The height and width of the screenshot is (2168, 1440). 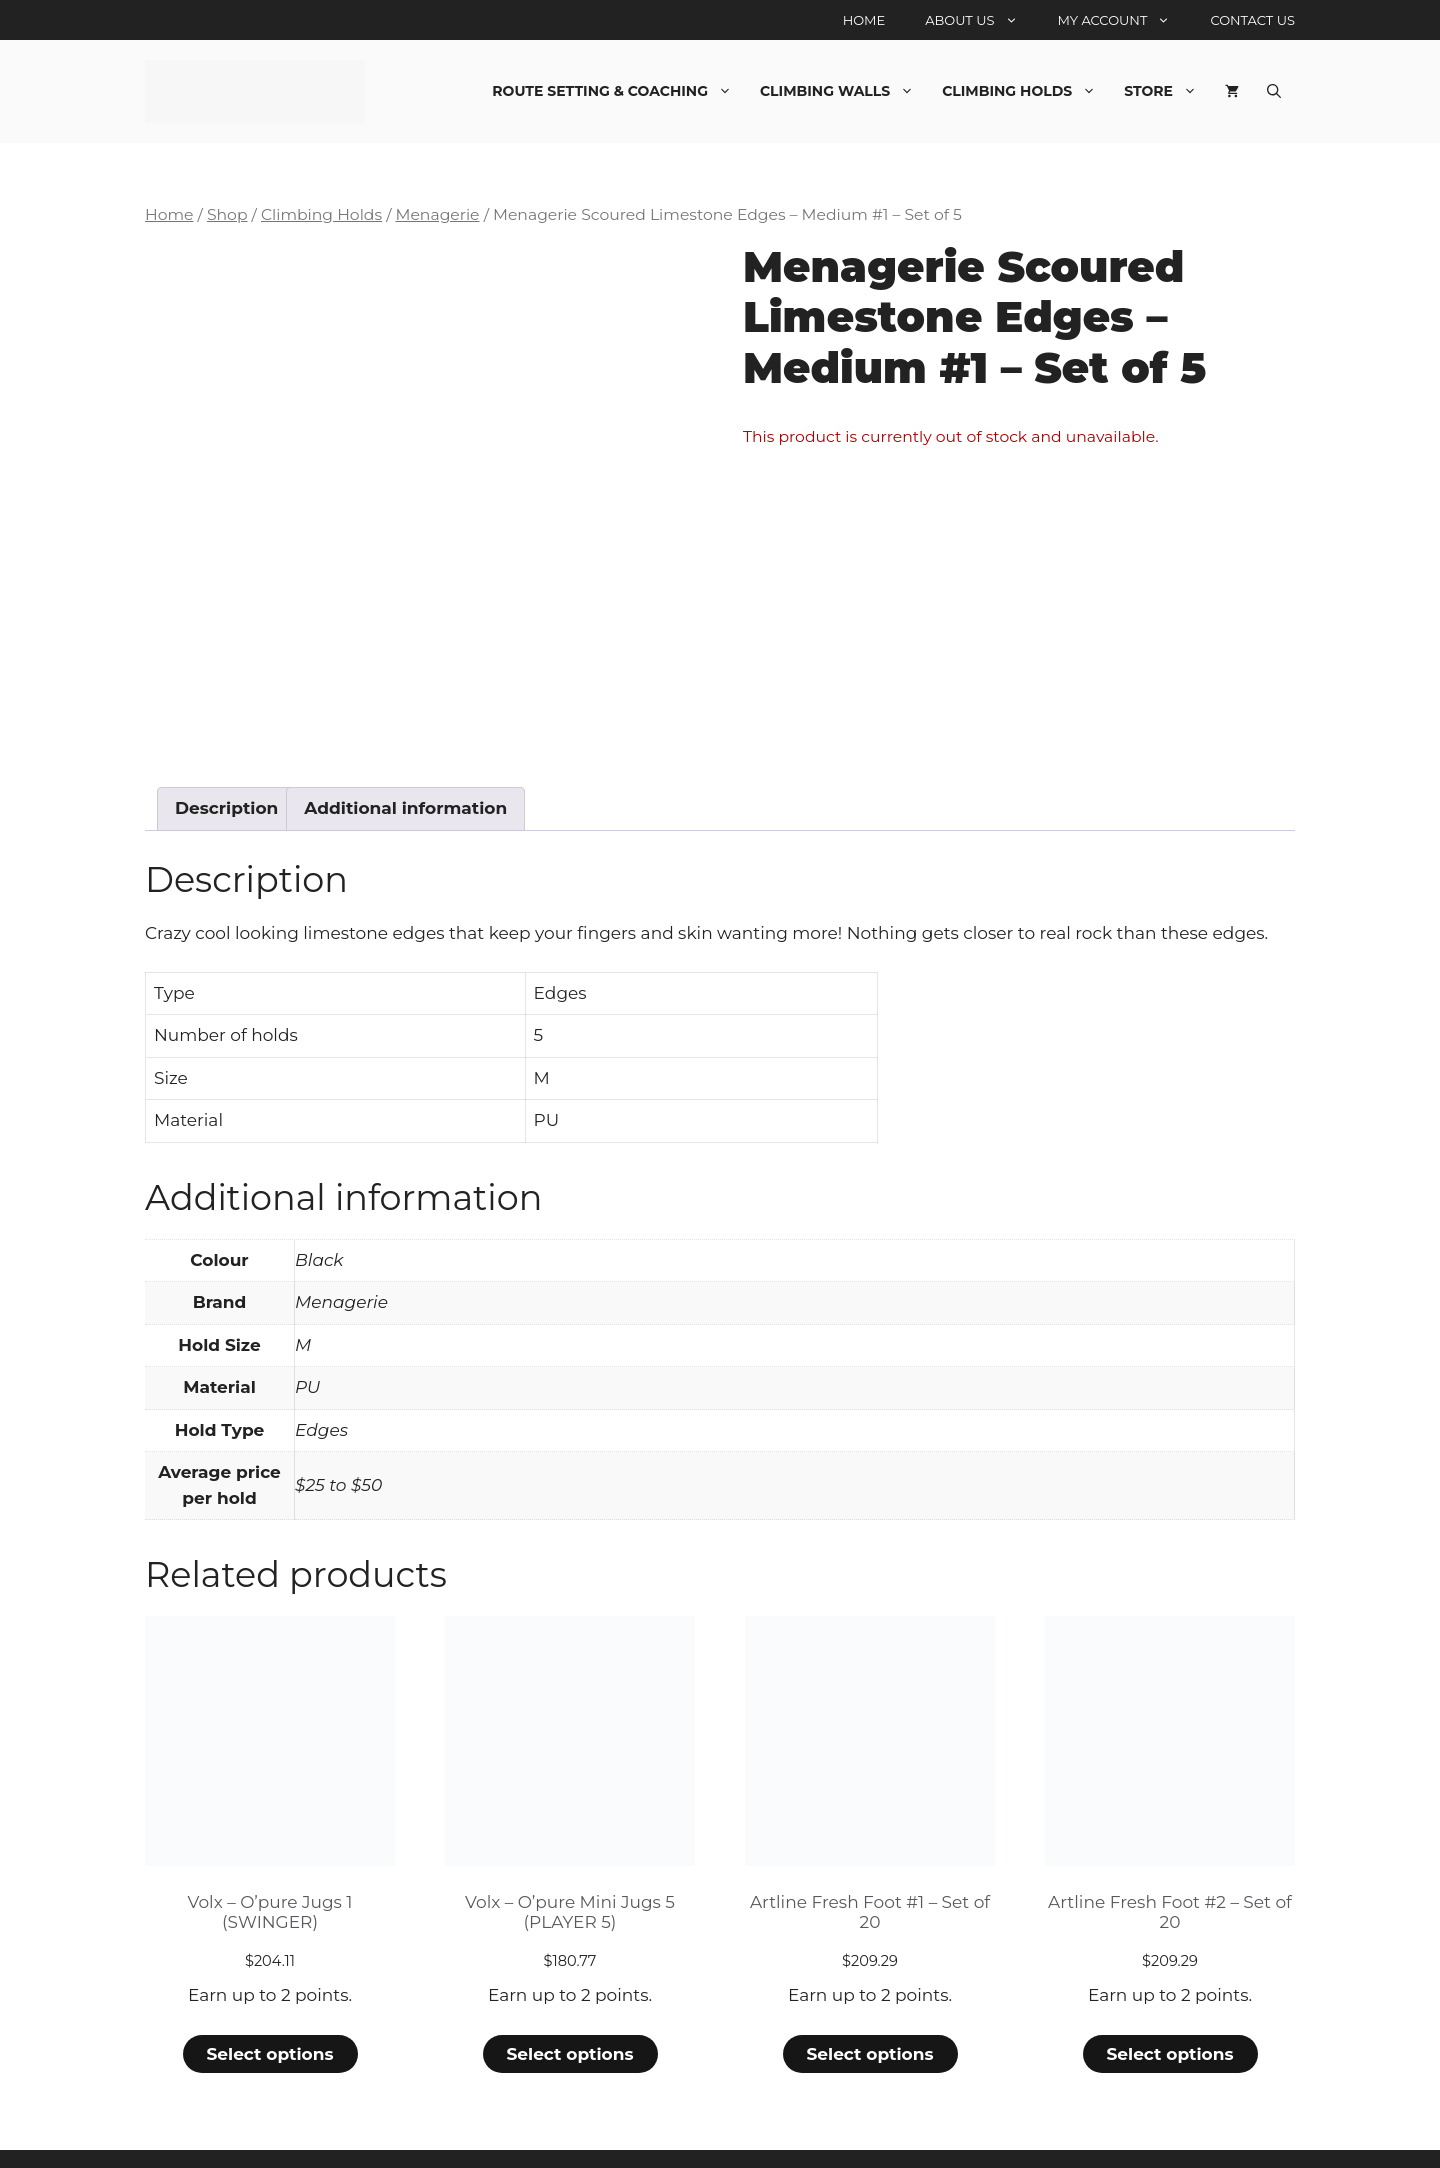 I want to click on Store, so click(x=1167, y=91).